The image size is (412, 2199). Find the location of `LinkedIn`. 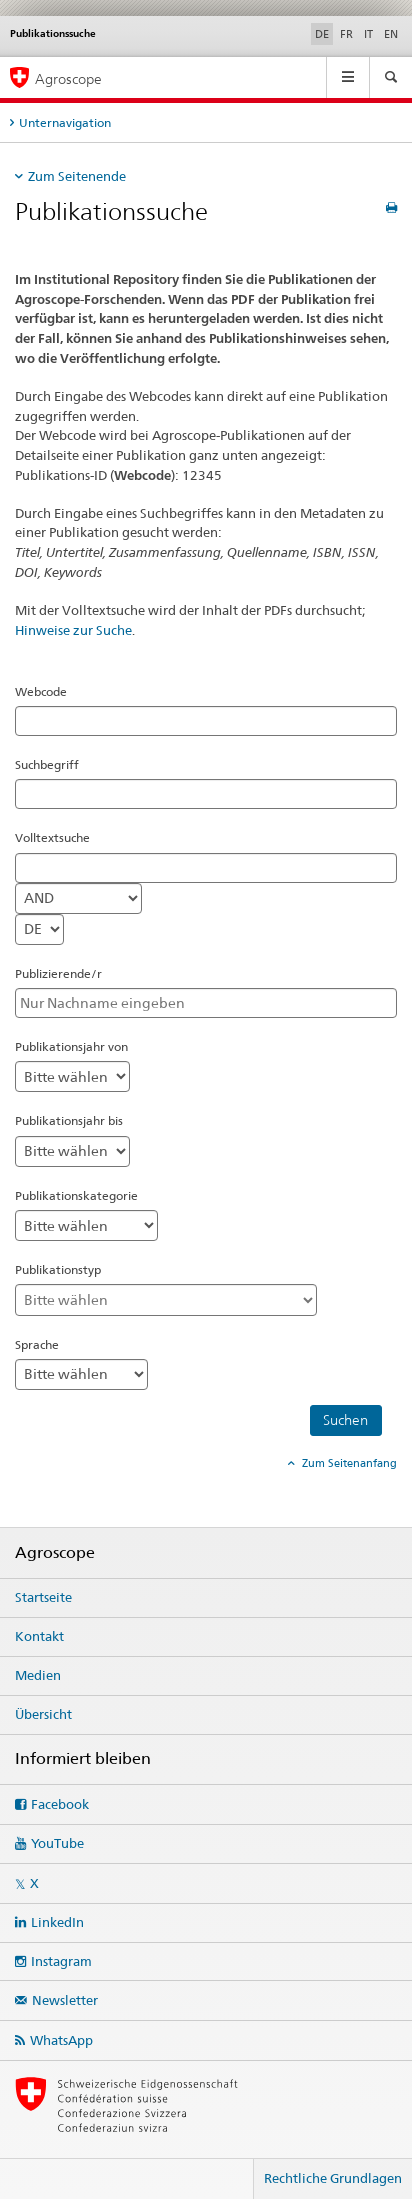

LinkedIn is located at coordinates (57, 1922).